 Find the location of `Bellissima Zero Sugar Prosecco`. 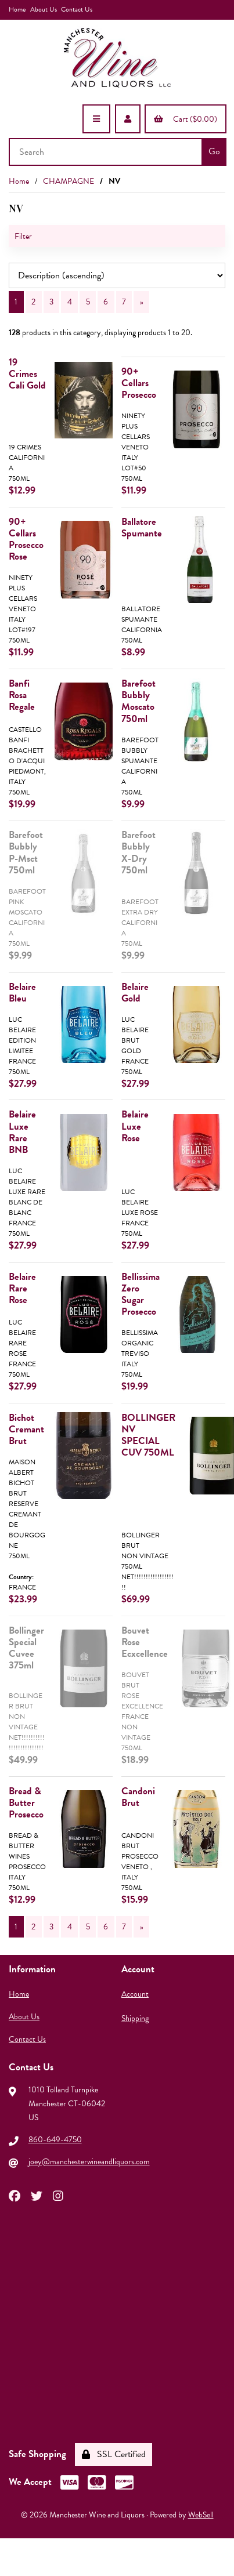

Bellissima Zero Sugar Prosecco is located at coordinates (140, 1294).